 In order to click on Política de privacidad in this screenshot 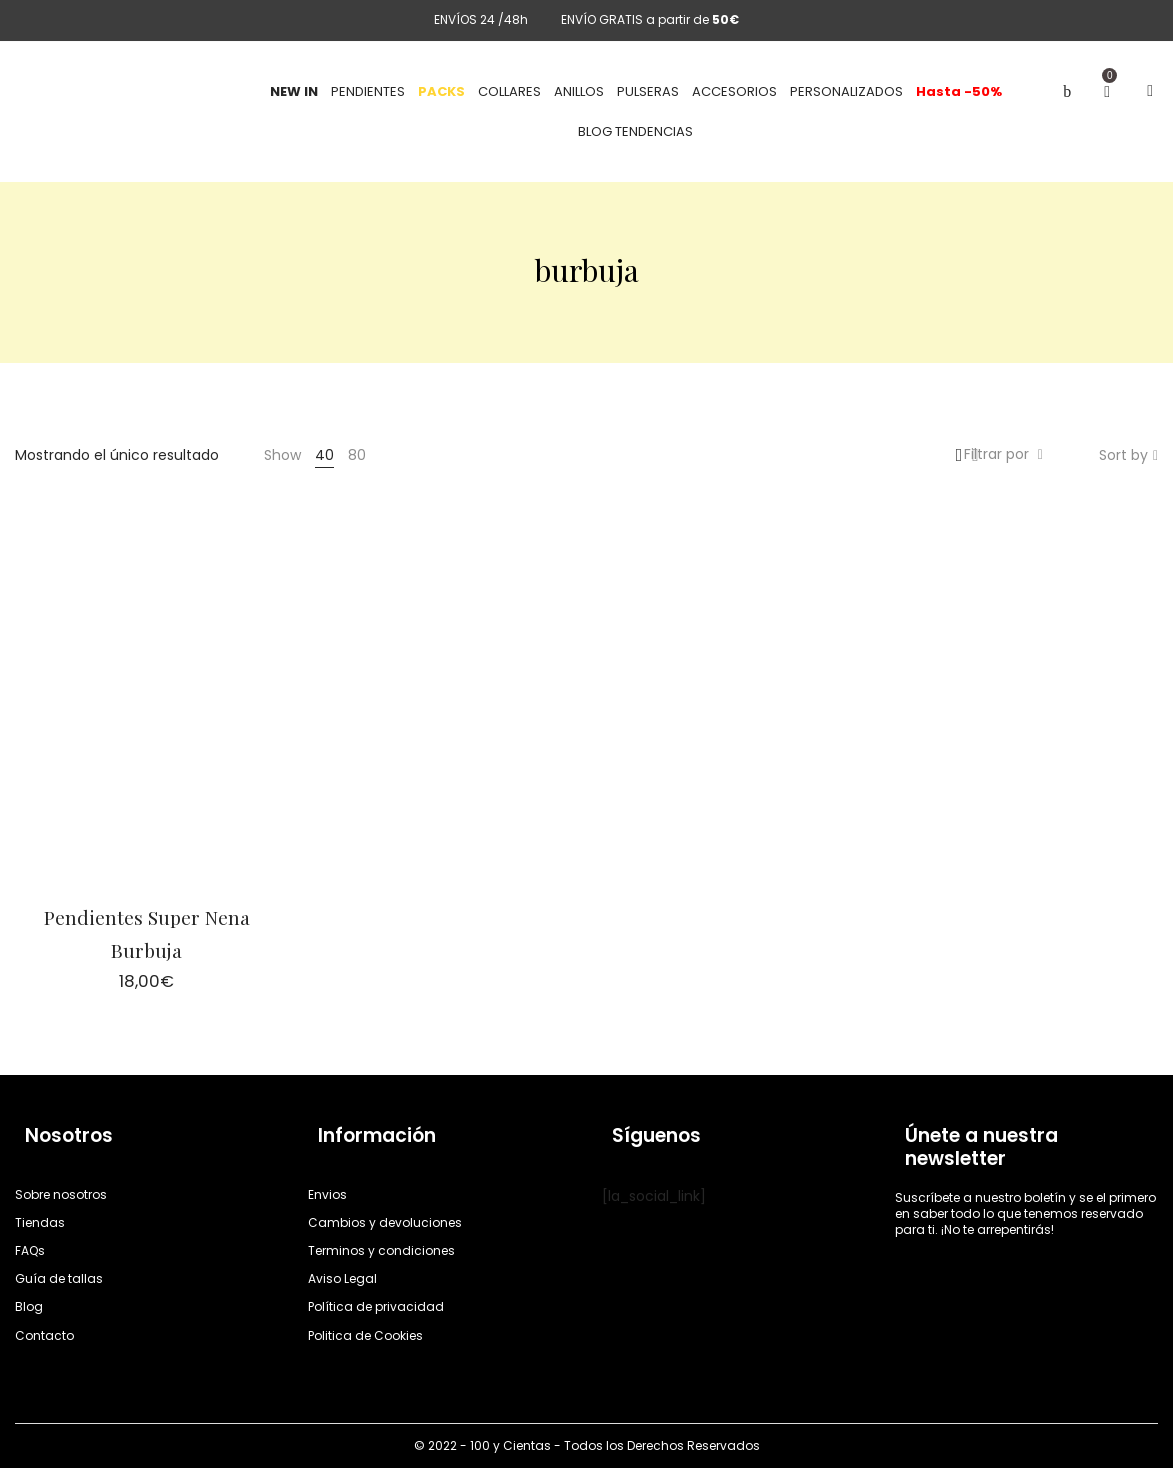, I will do `click(376, 1306)`.